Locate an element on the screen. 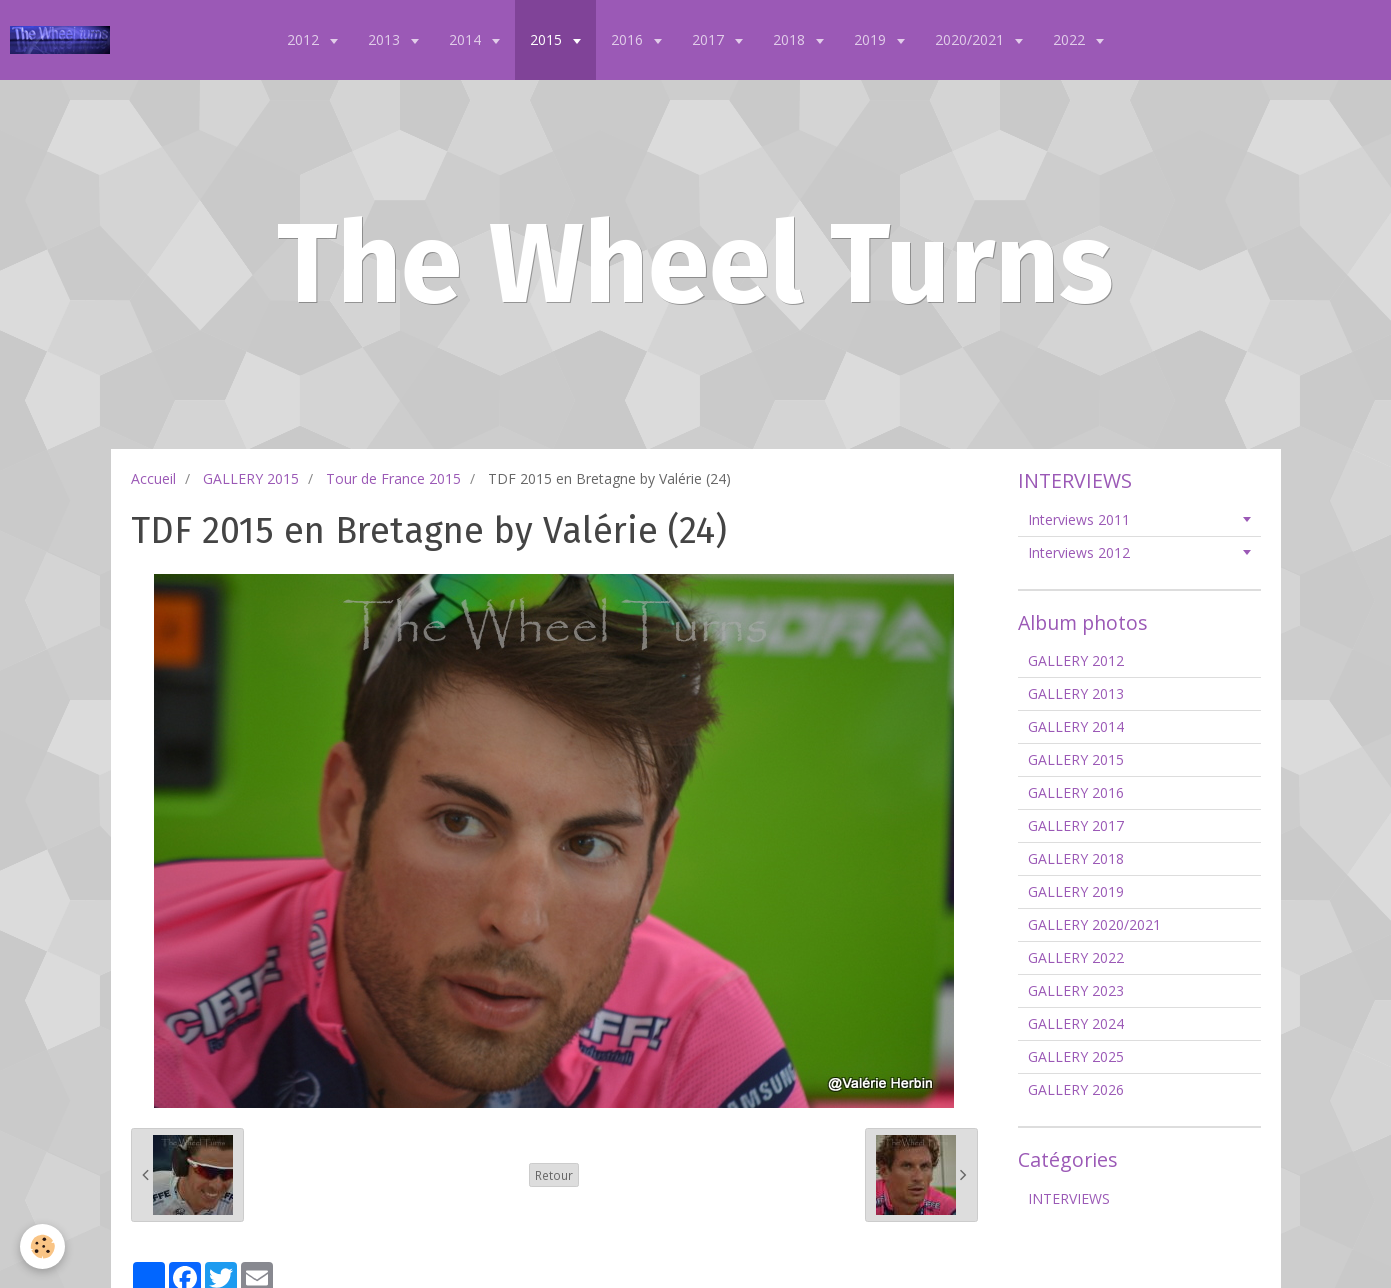 The image size is (1391, 1288). GALLERY 2015 is located at coordinates (251, 478).